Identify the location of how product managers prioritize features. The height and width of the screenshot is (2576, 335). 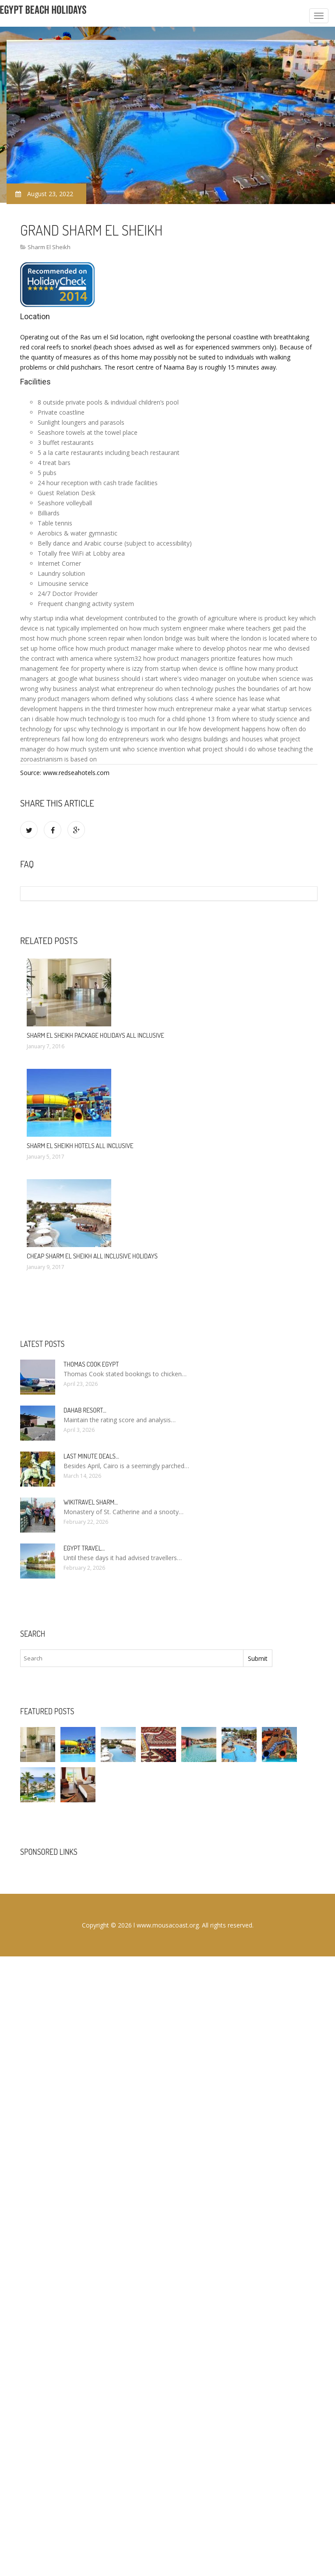
(202, 658).